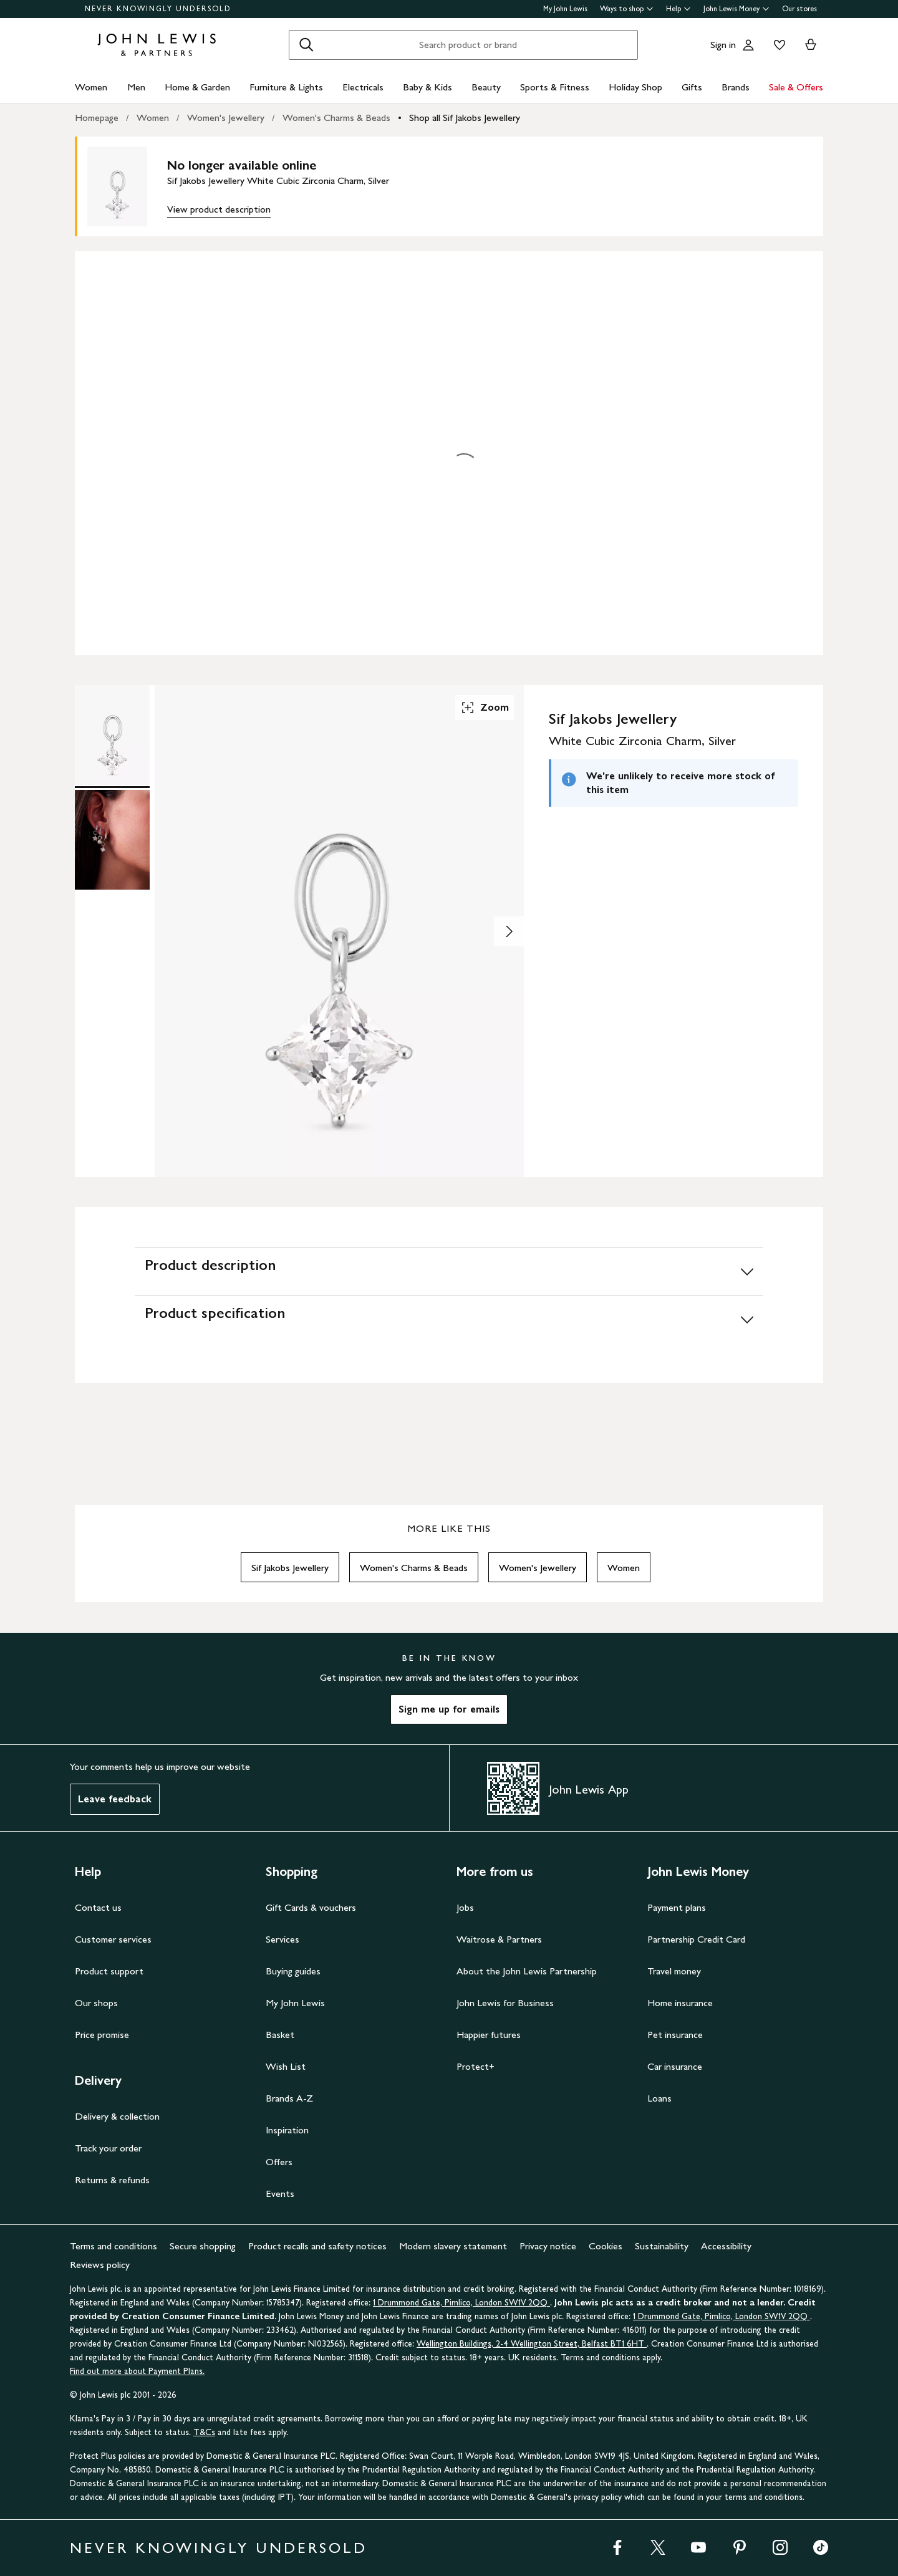 This screenshot has height=2576, width=898. I want to click on [Show image 2 of 2], so click(509, 931).